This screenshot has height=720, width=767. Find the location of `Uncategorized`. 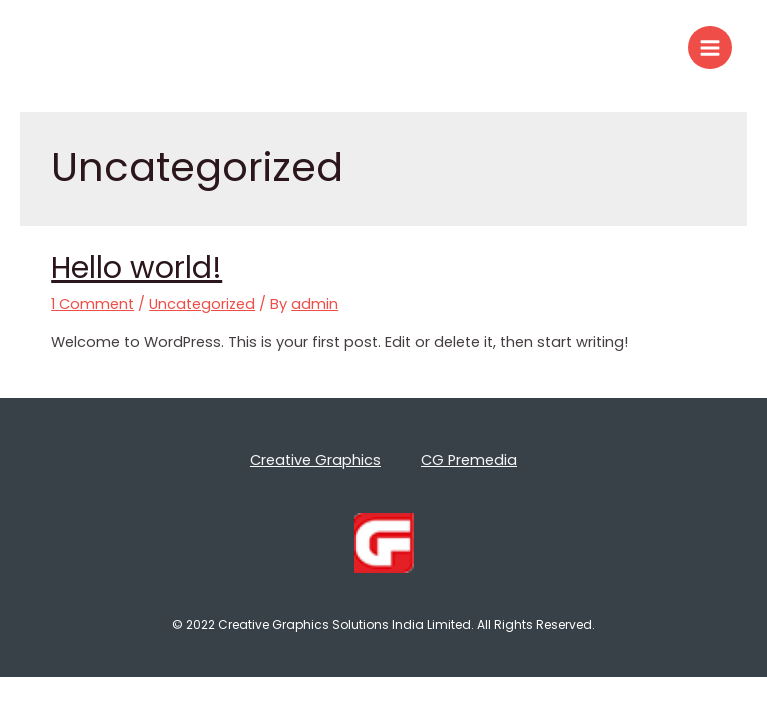

Uncategorized is located at coordinates (202, 304).